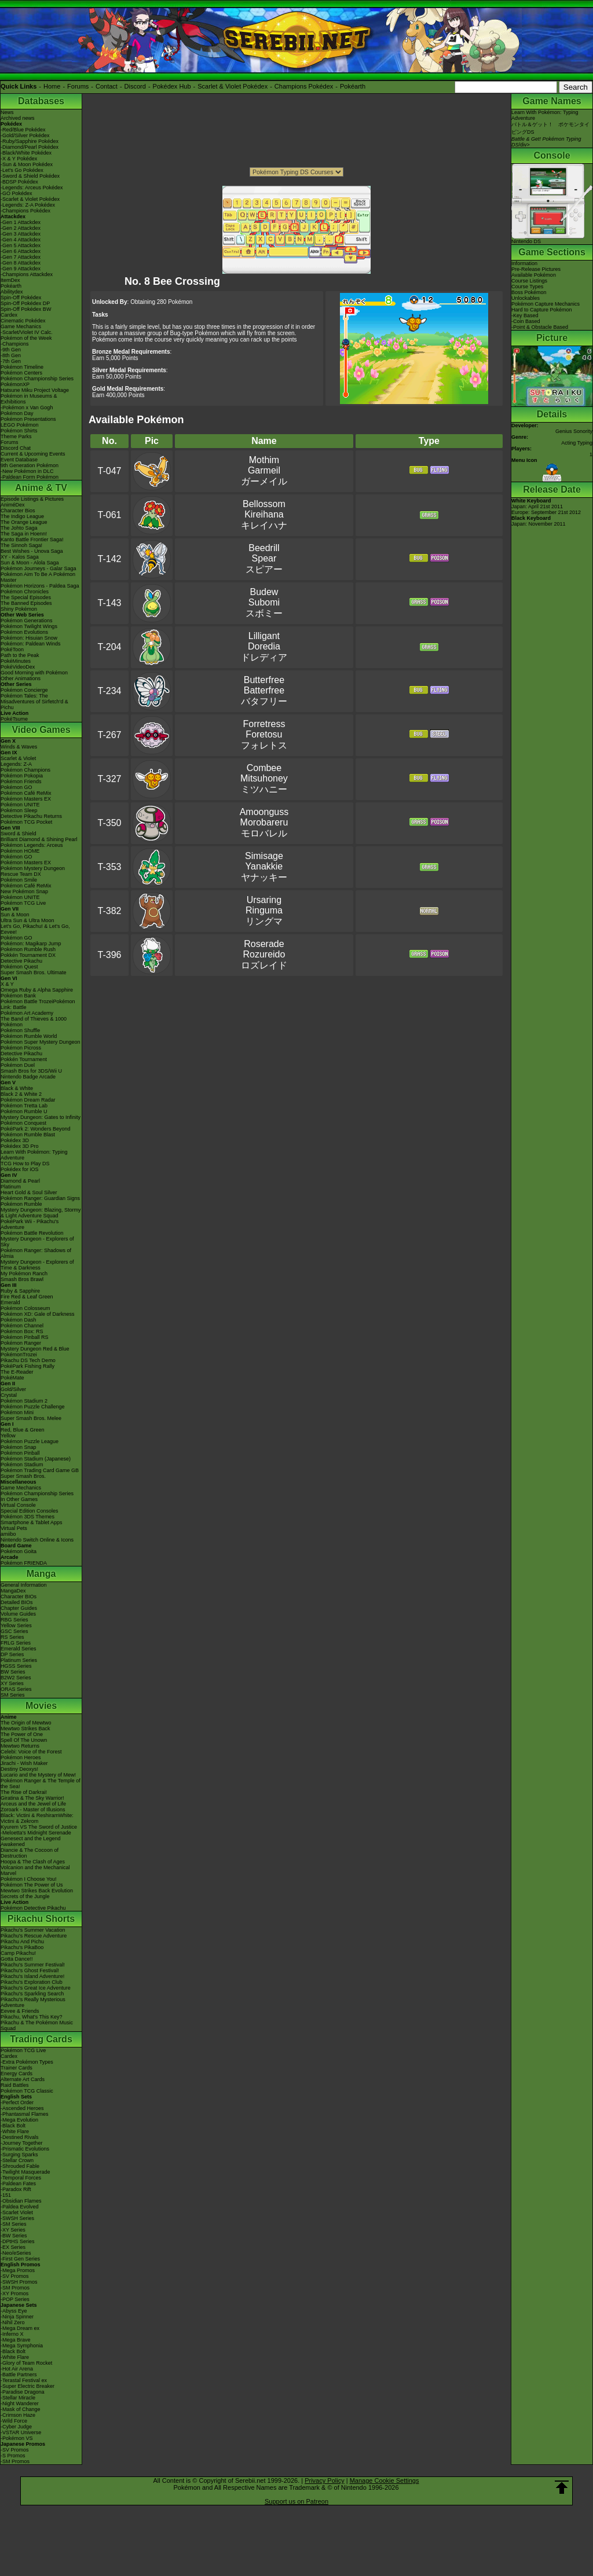 The height and width of the screenshot is (2576, 593). I want to click on In Other Games, so click(19, 1499).